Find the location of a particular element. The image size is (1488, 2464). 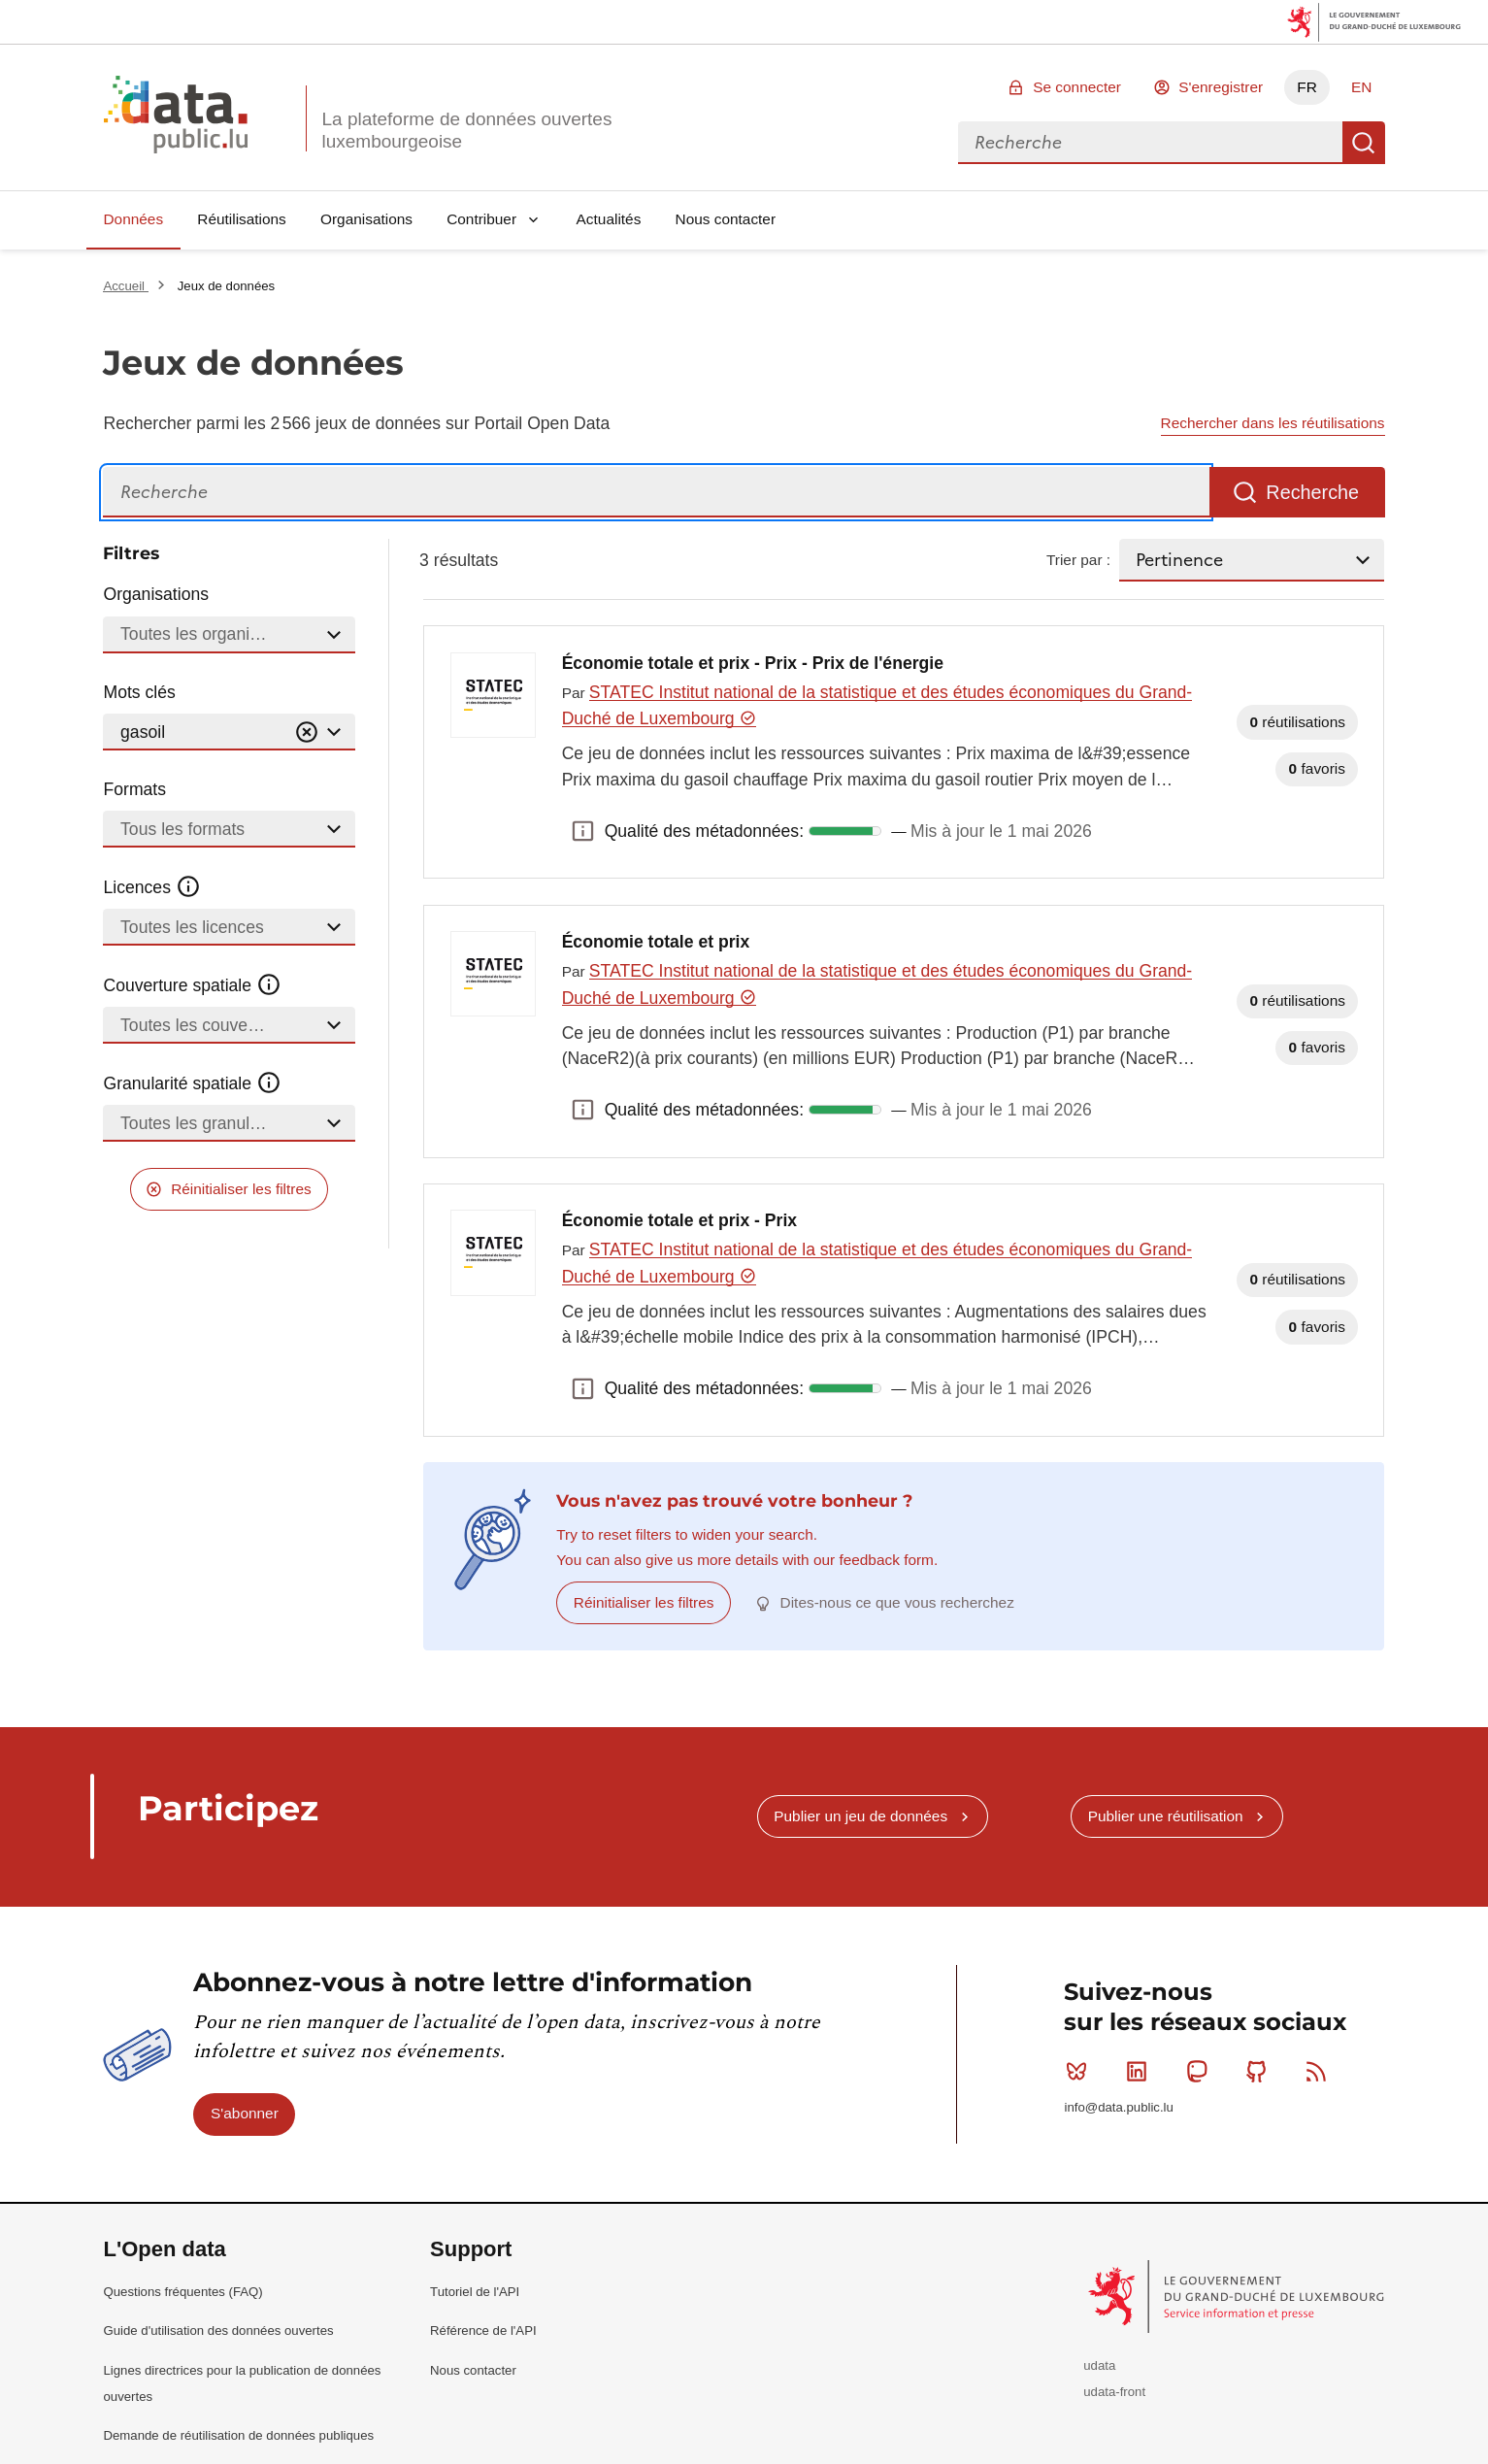

Github is located at coordinates (1260, 2070).